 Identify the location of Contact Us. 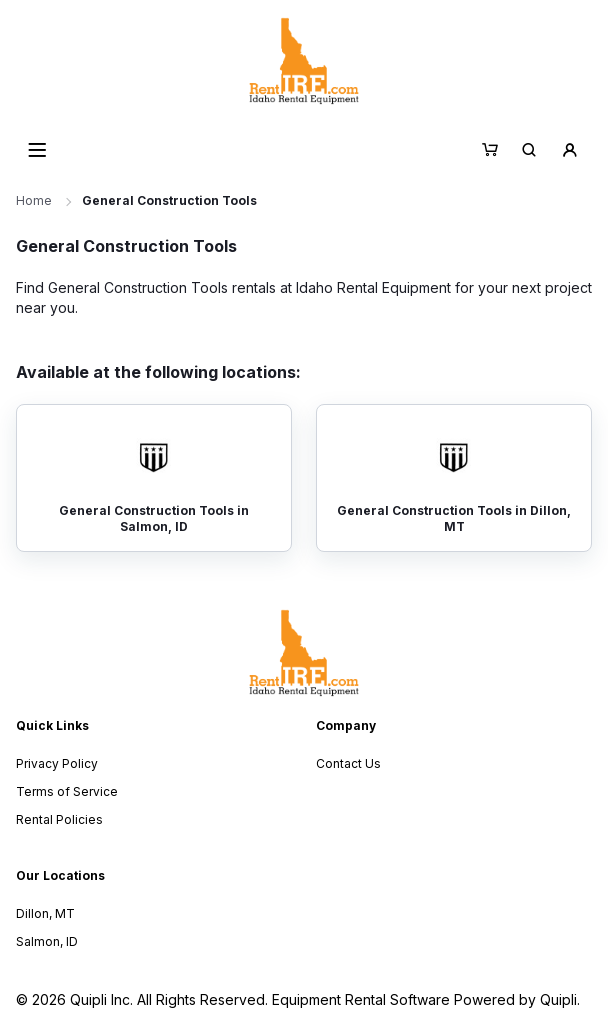
(348, 763).